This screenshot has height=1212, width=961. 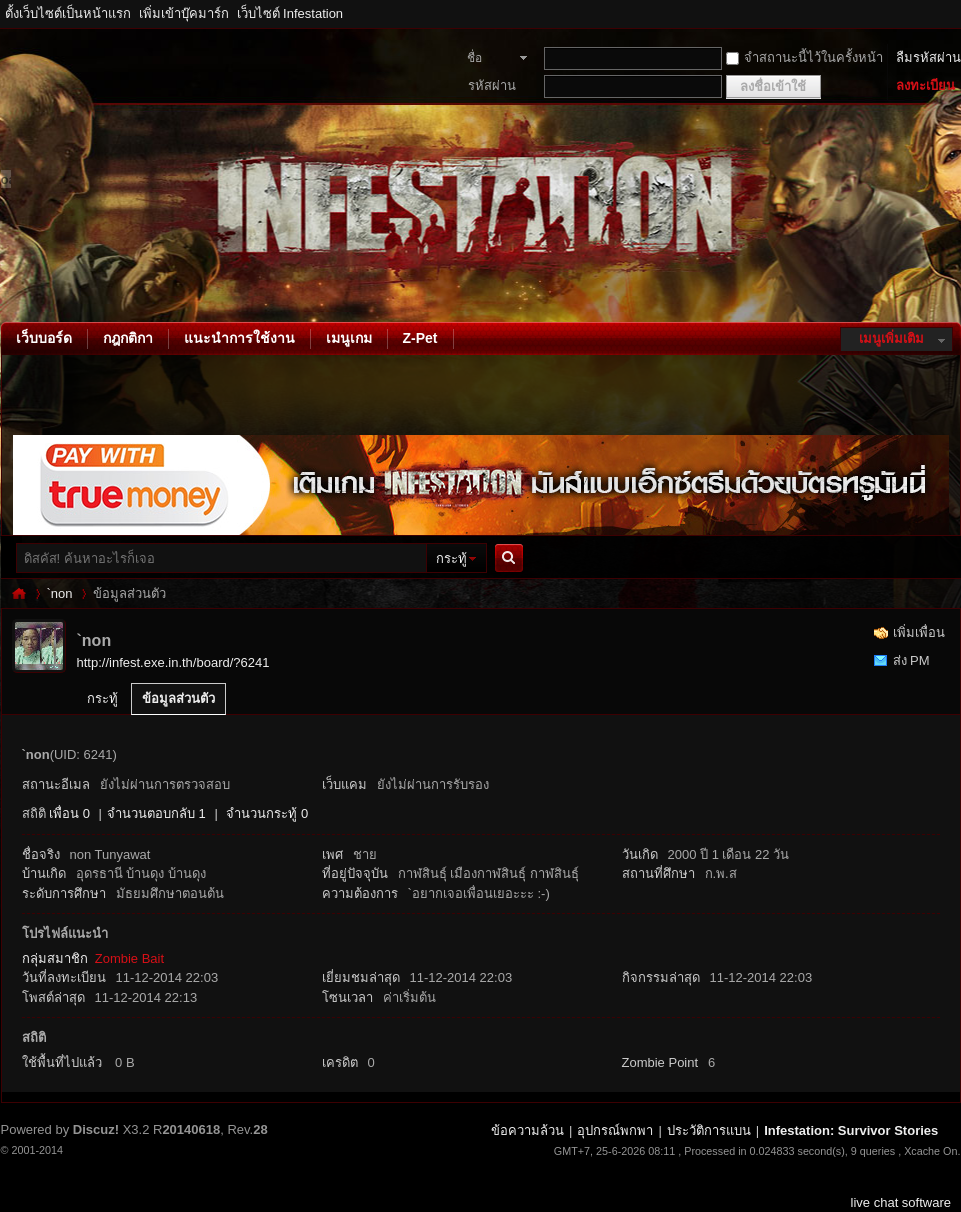 I want to click on กระทู้, so click(x=451, y=558).